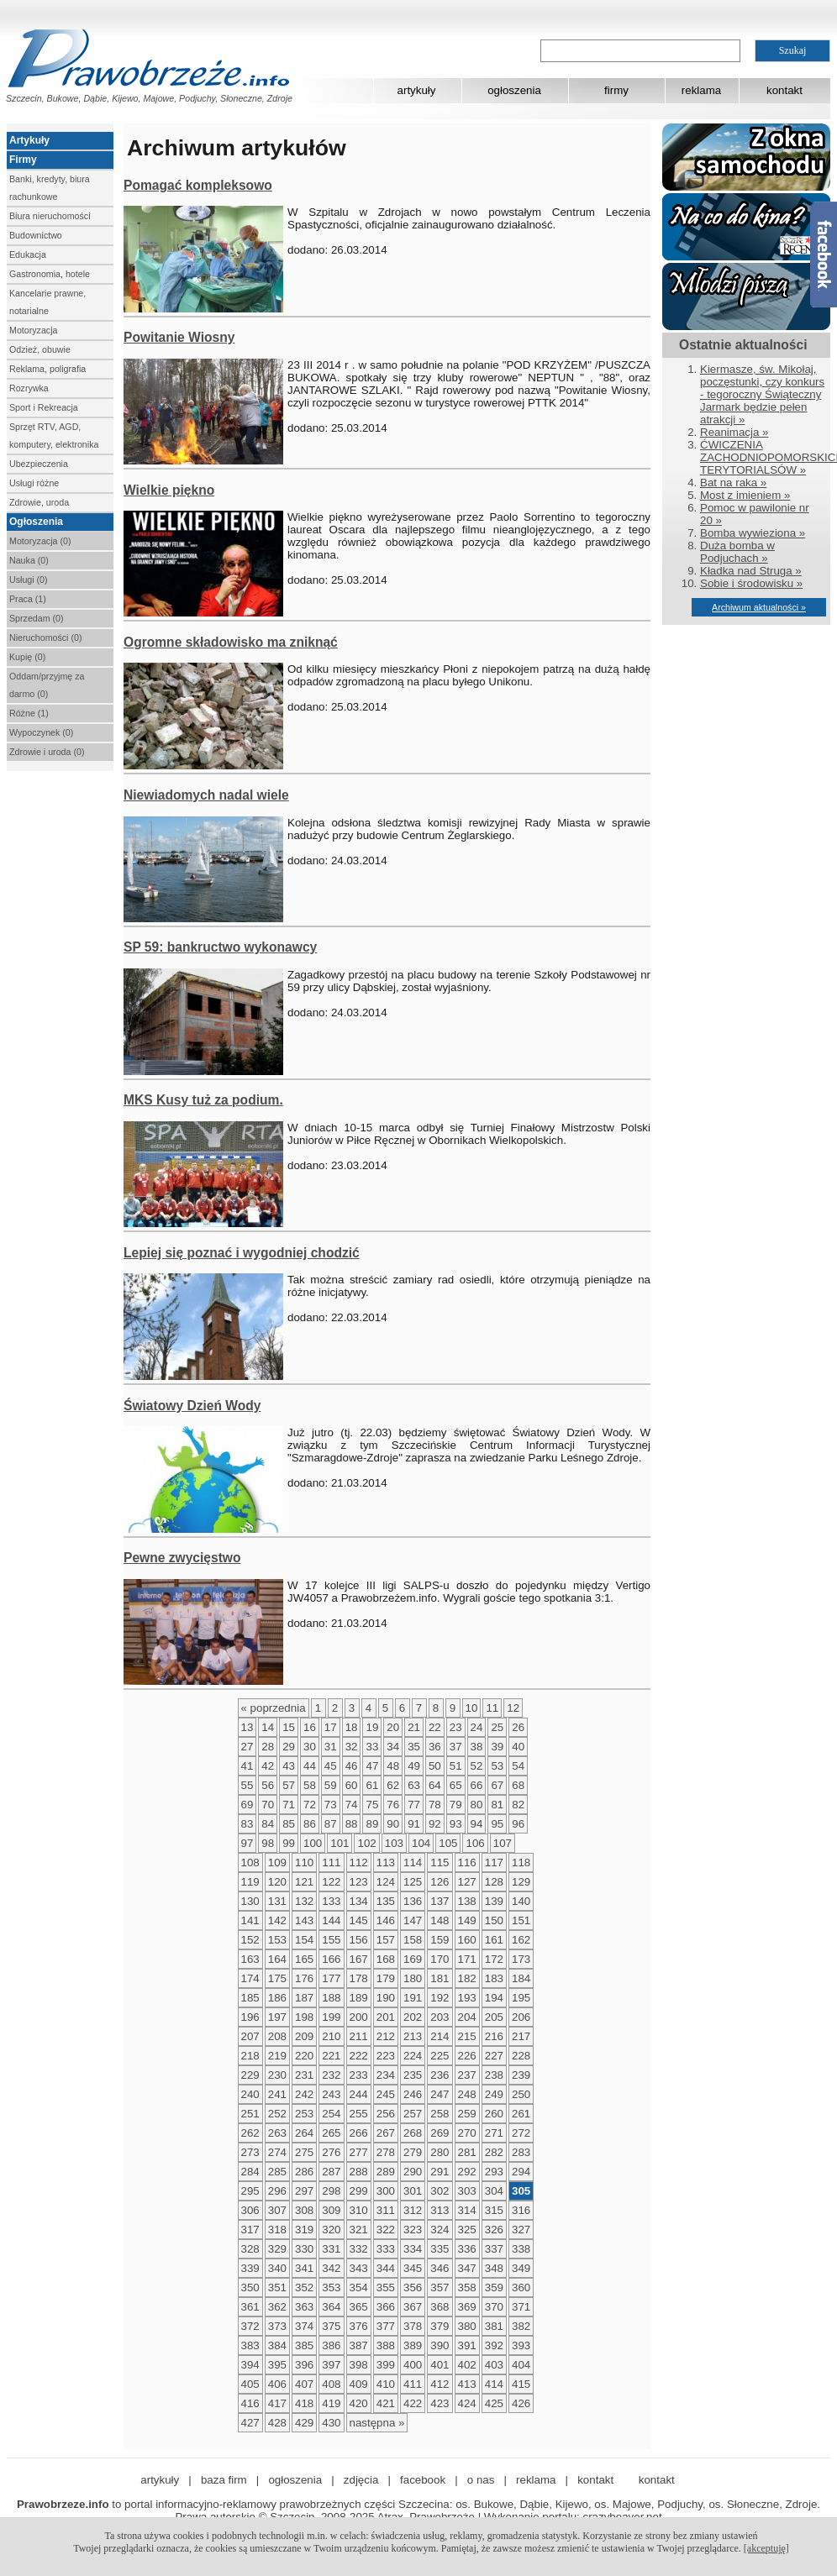 Image resolution: width=837 pixels, height=2576 pixels. Describe the element at coordinates (304, 2326) in the screenshot. I see `374` at that location.